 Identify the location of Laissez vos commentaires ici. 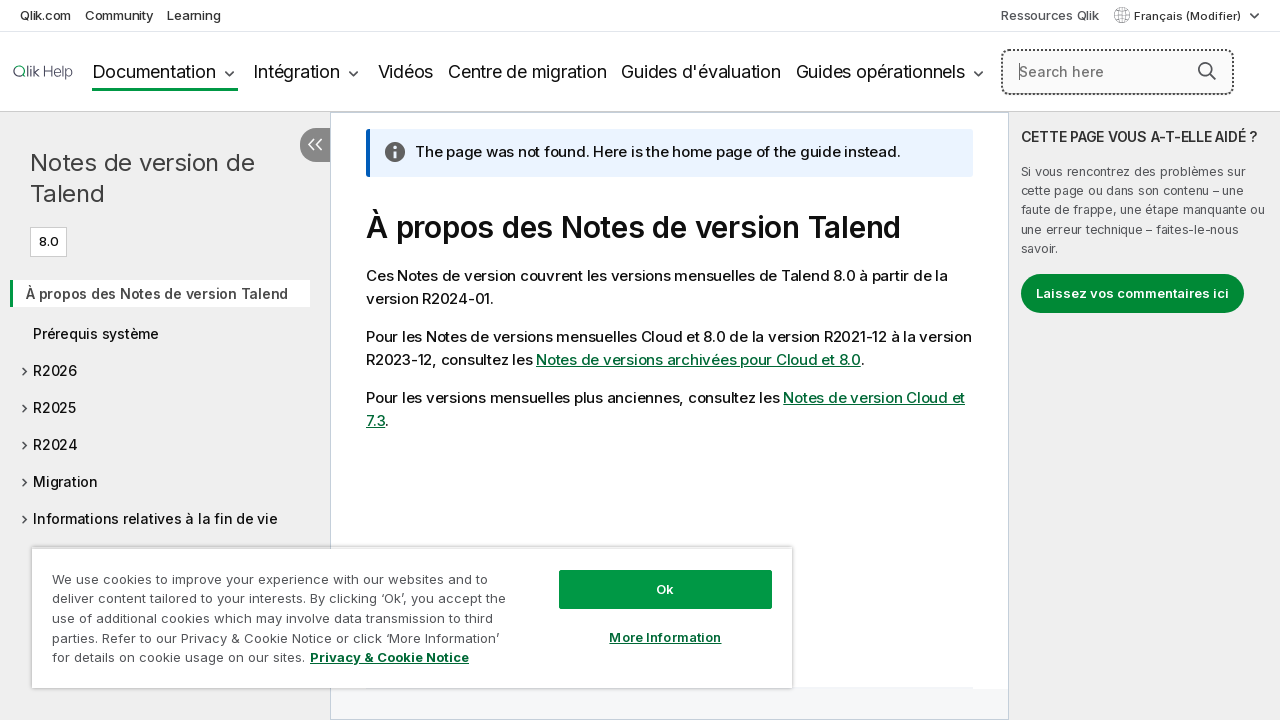
(1132, 293).